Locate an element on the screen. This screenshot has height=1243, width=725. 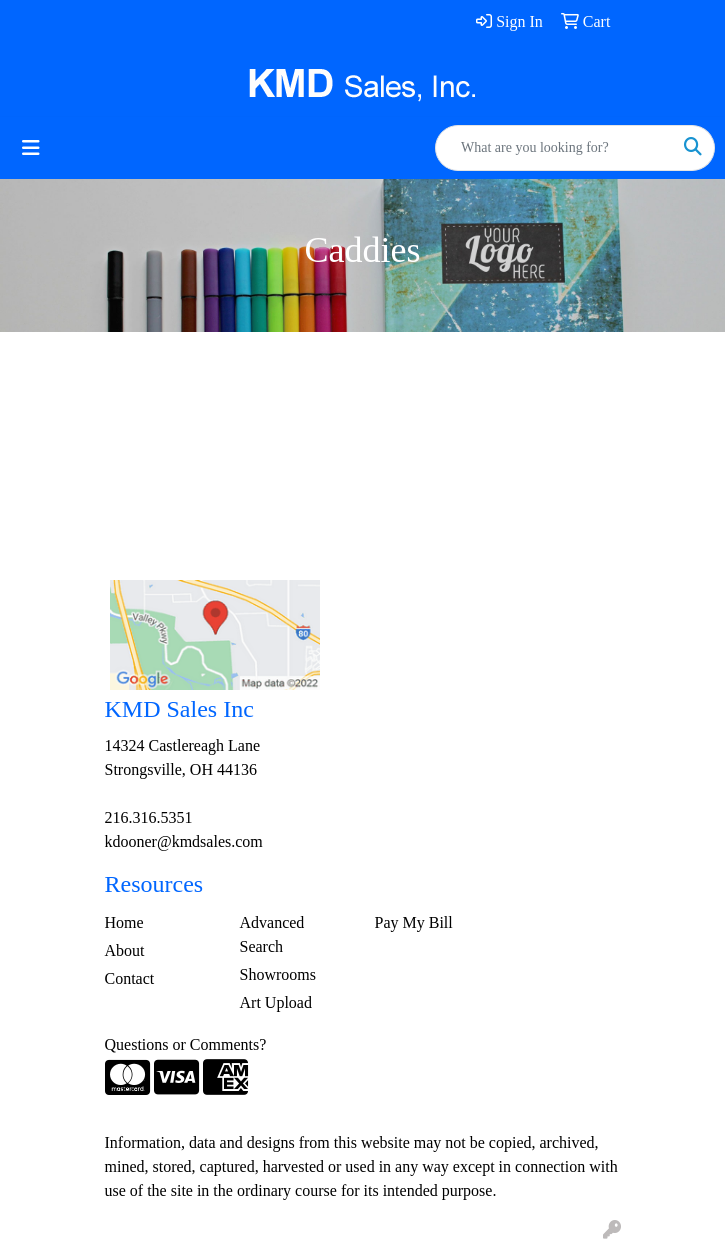
Questions or Comments? is located at coordinates (186, 1044).